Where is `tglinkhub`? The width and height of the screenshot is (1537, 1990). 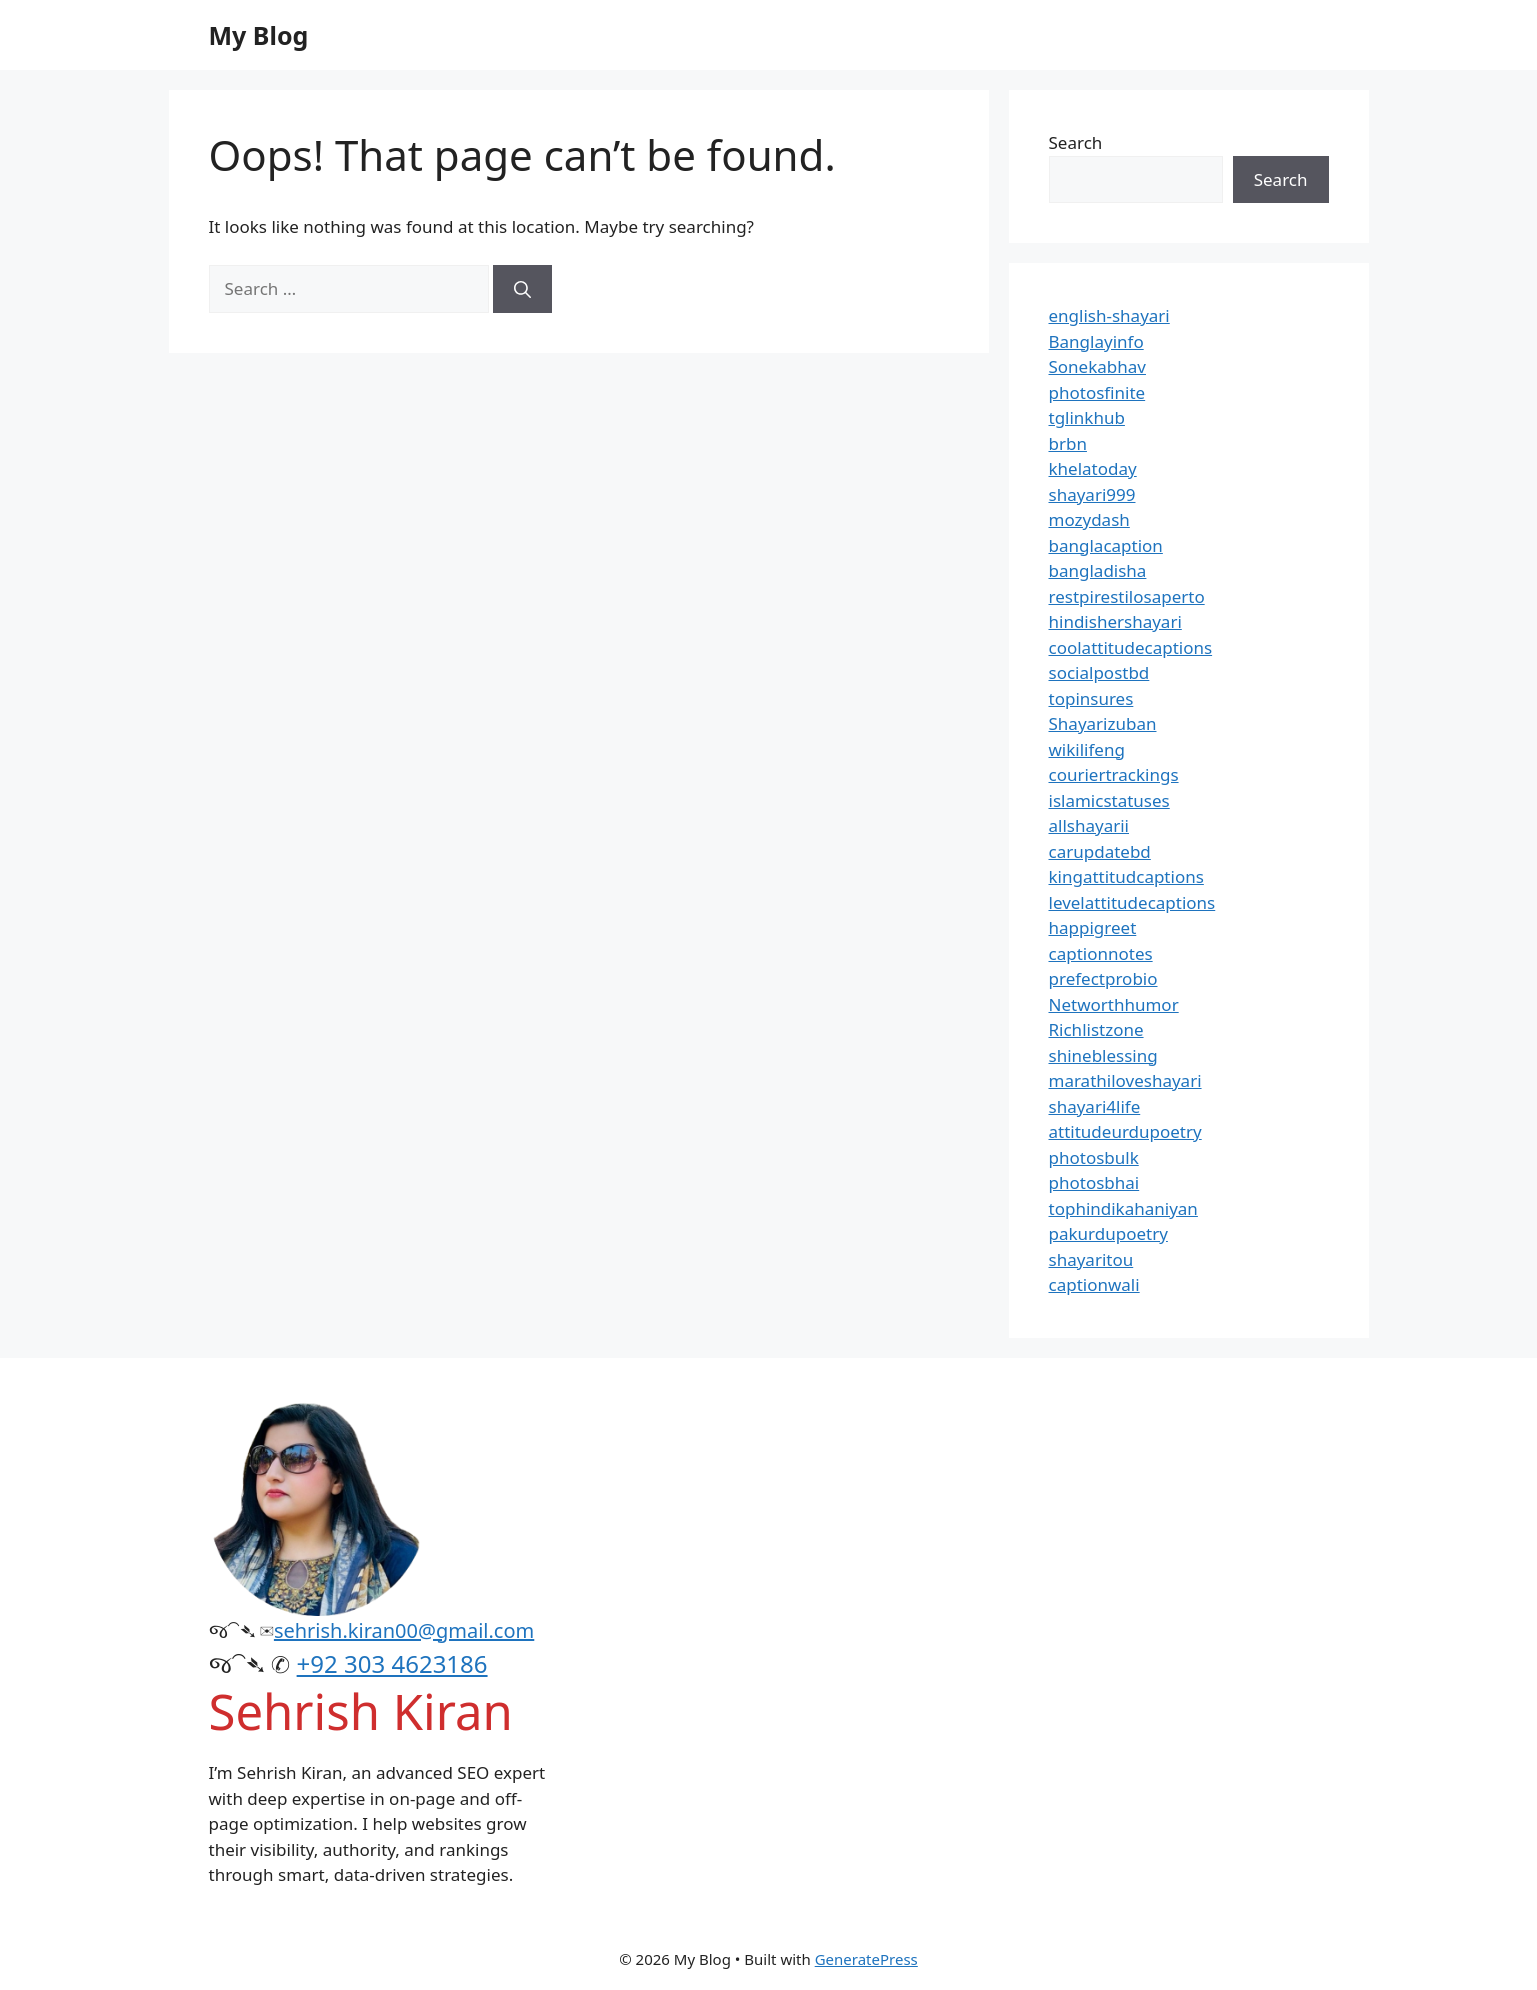
tglinkhub is located at coordinates (1087, 417).